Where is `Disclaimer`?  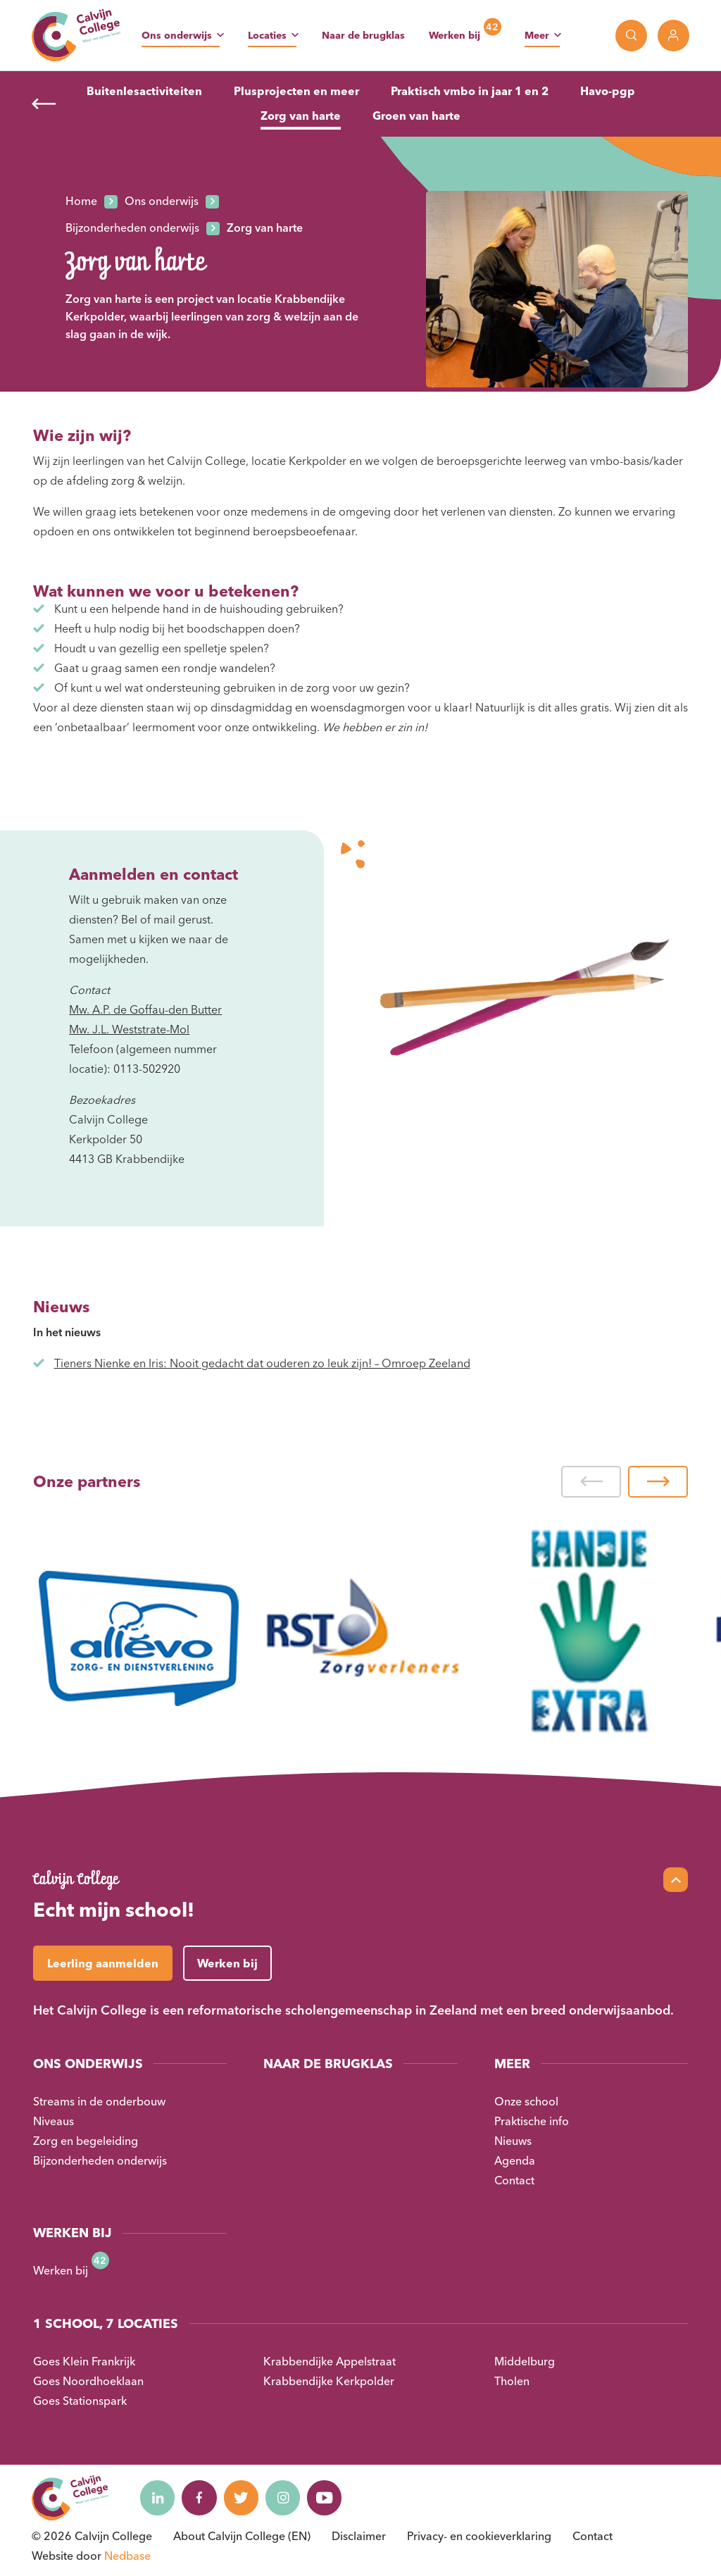
Disclaimer is located at coordinates (359, 2536).